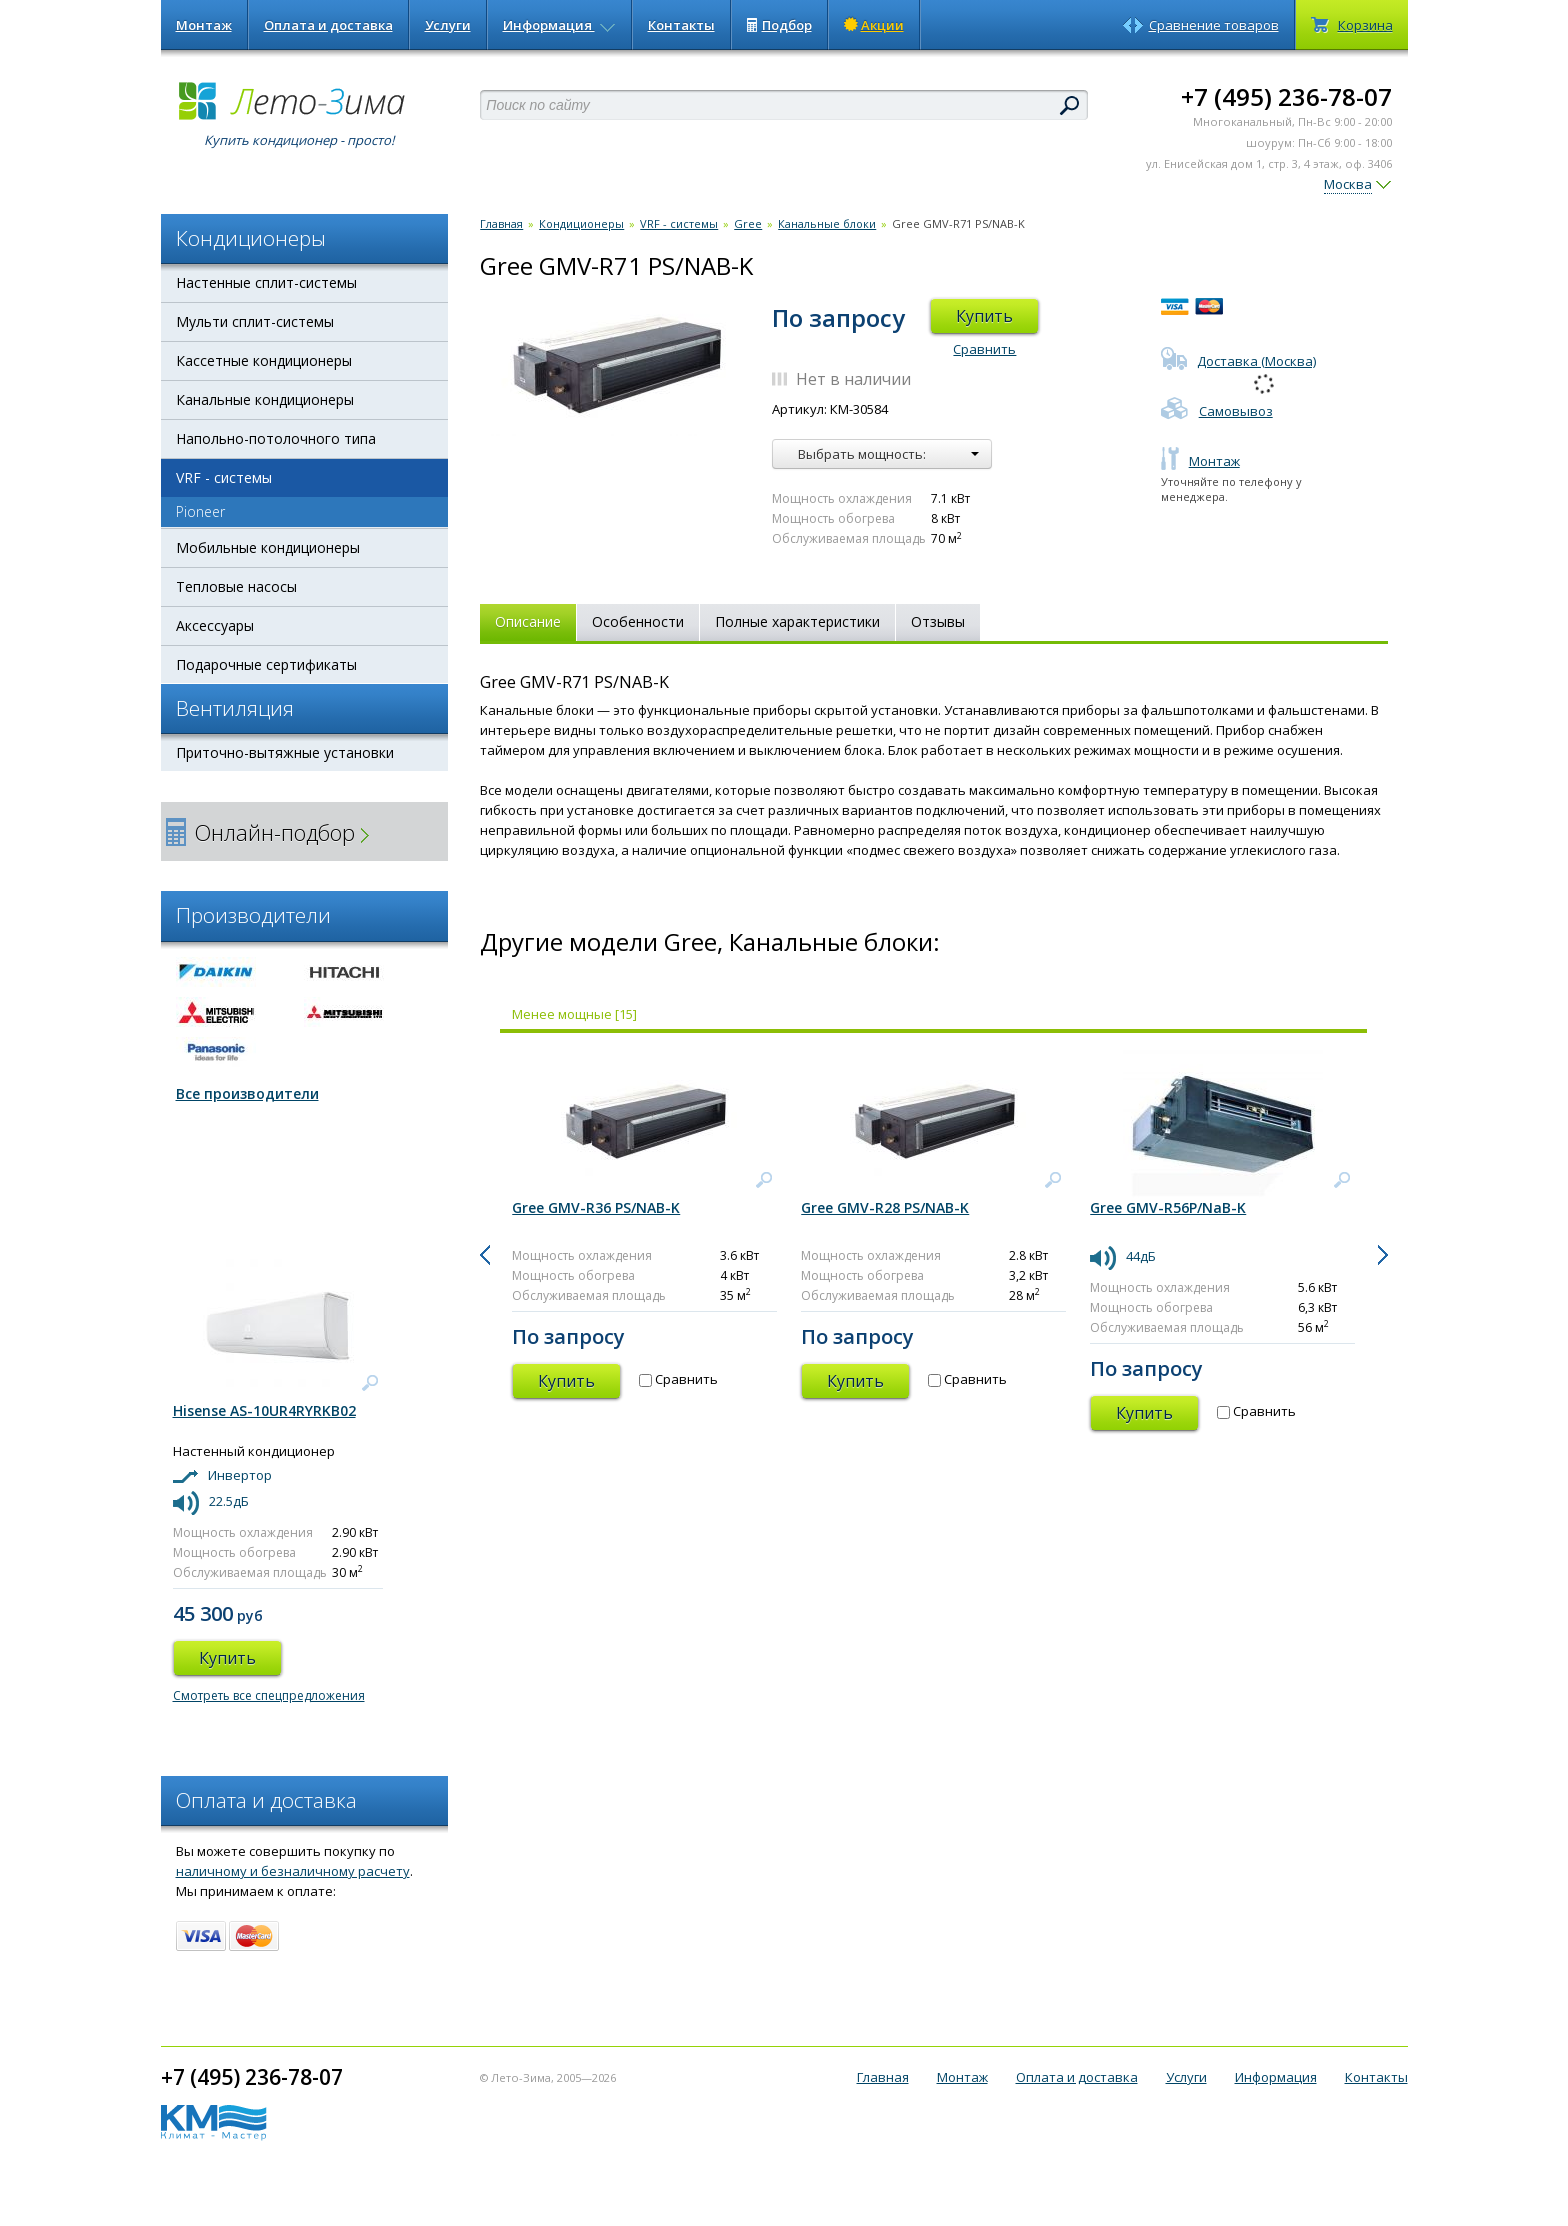 This screenshot has height=2226, width=1568. What do you see at coordinates (681, 25) in the screenshot?
I see `Контакты` at bounding box center [681, 25].